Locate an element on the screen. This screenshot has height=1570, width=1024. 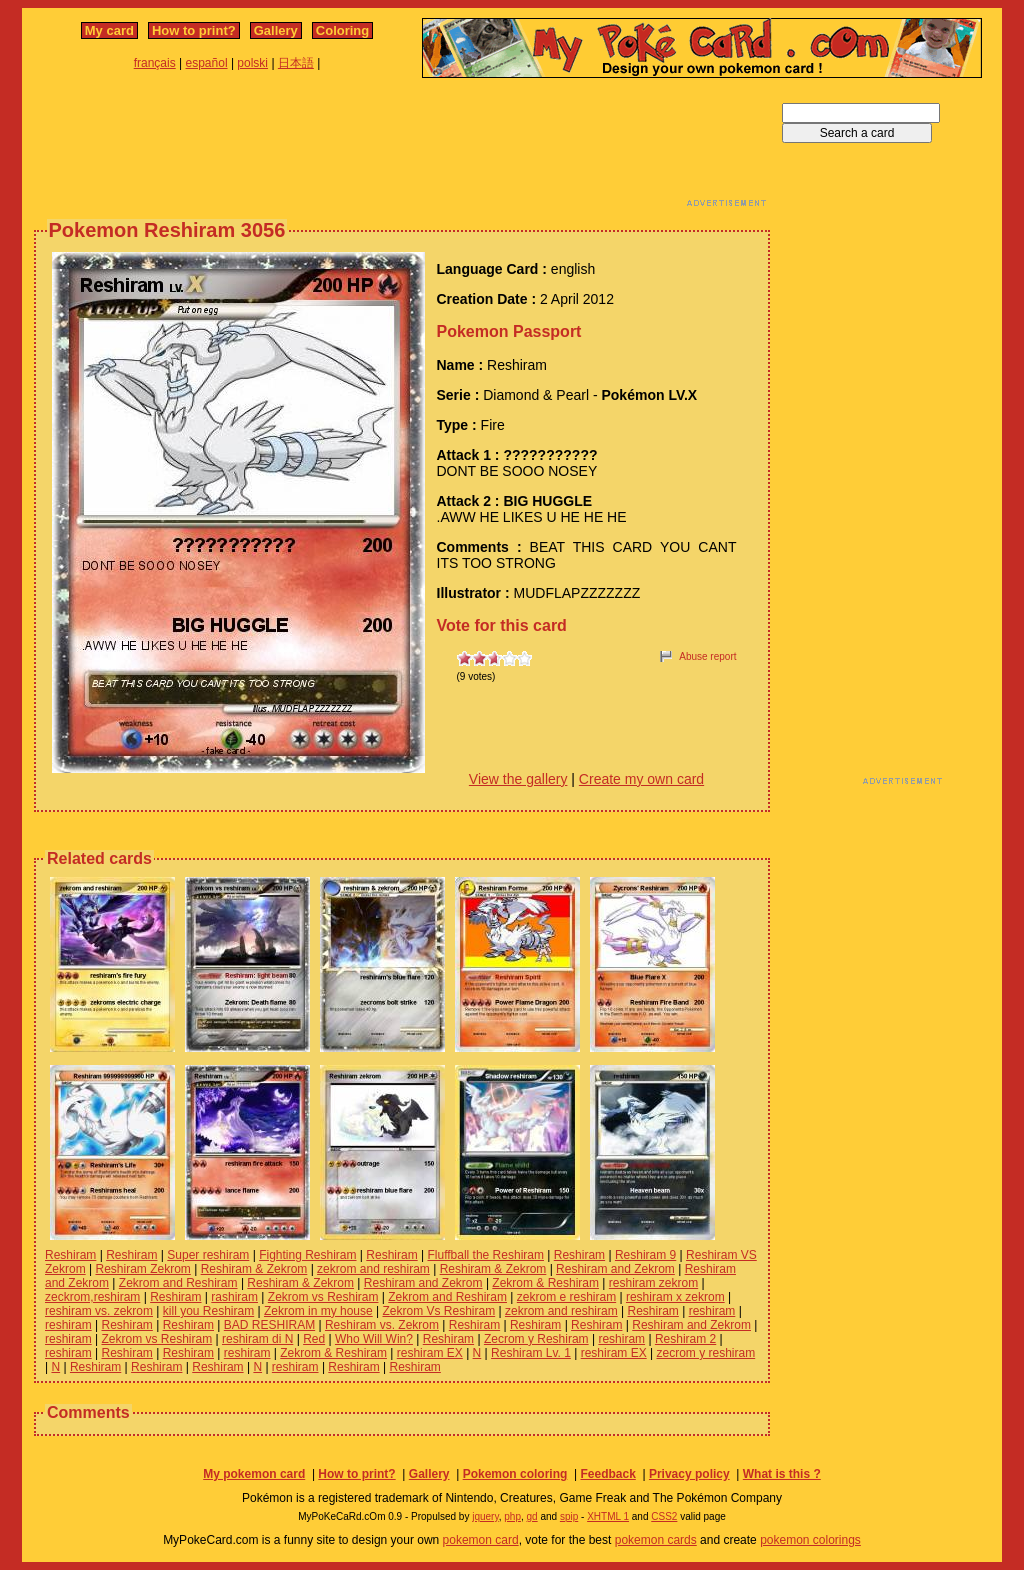
spip is located at coordinates (569, 1516).